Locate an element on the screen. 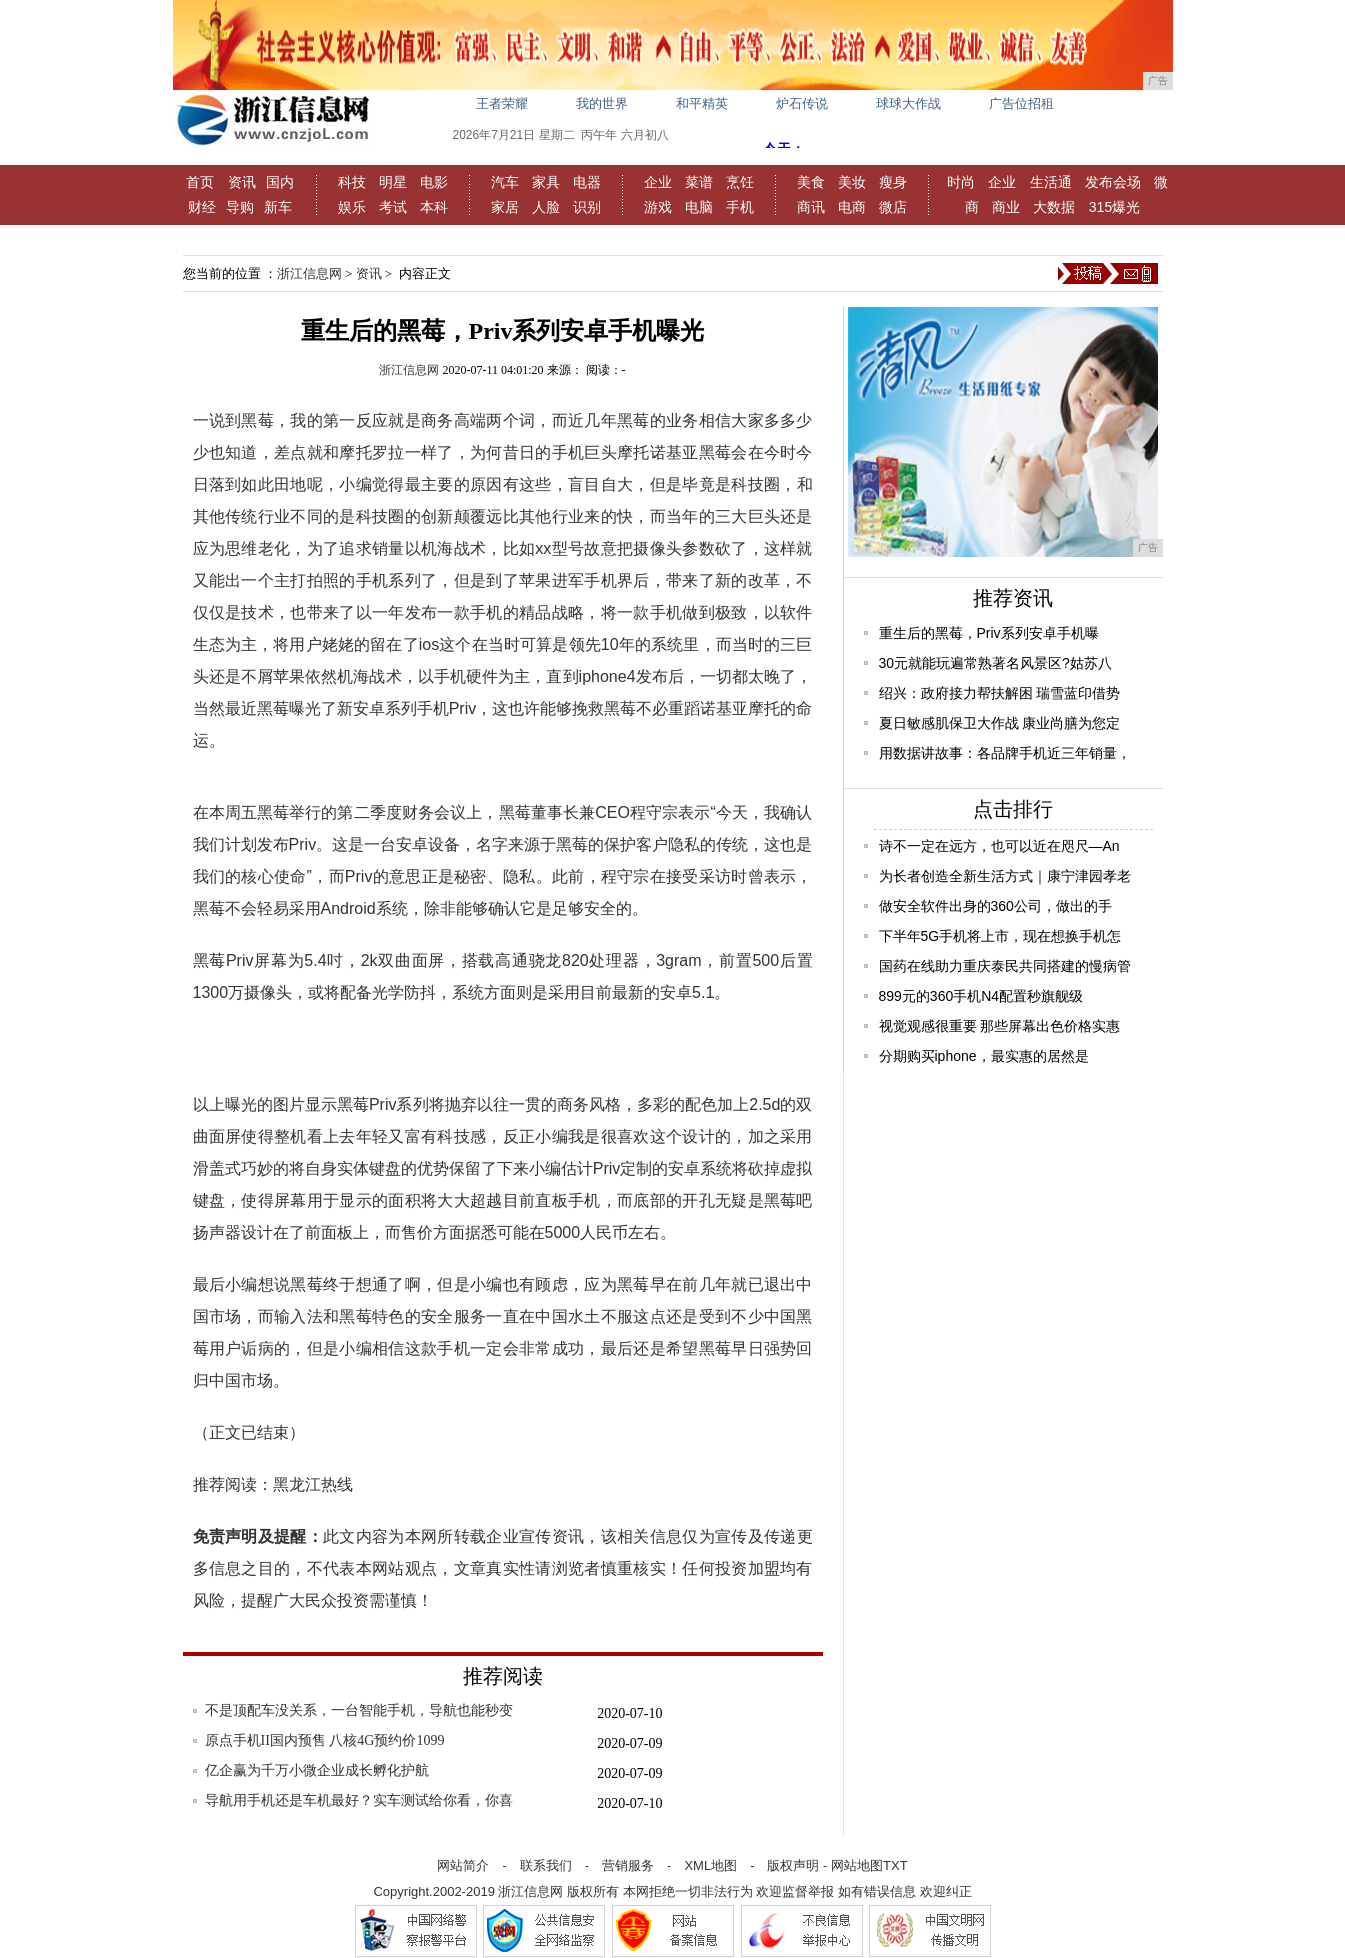 This screenshot has height=1958, width=1345. 家居 is located at coordinates (505, 207).